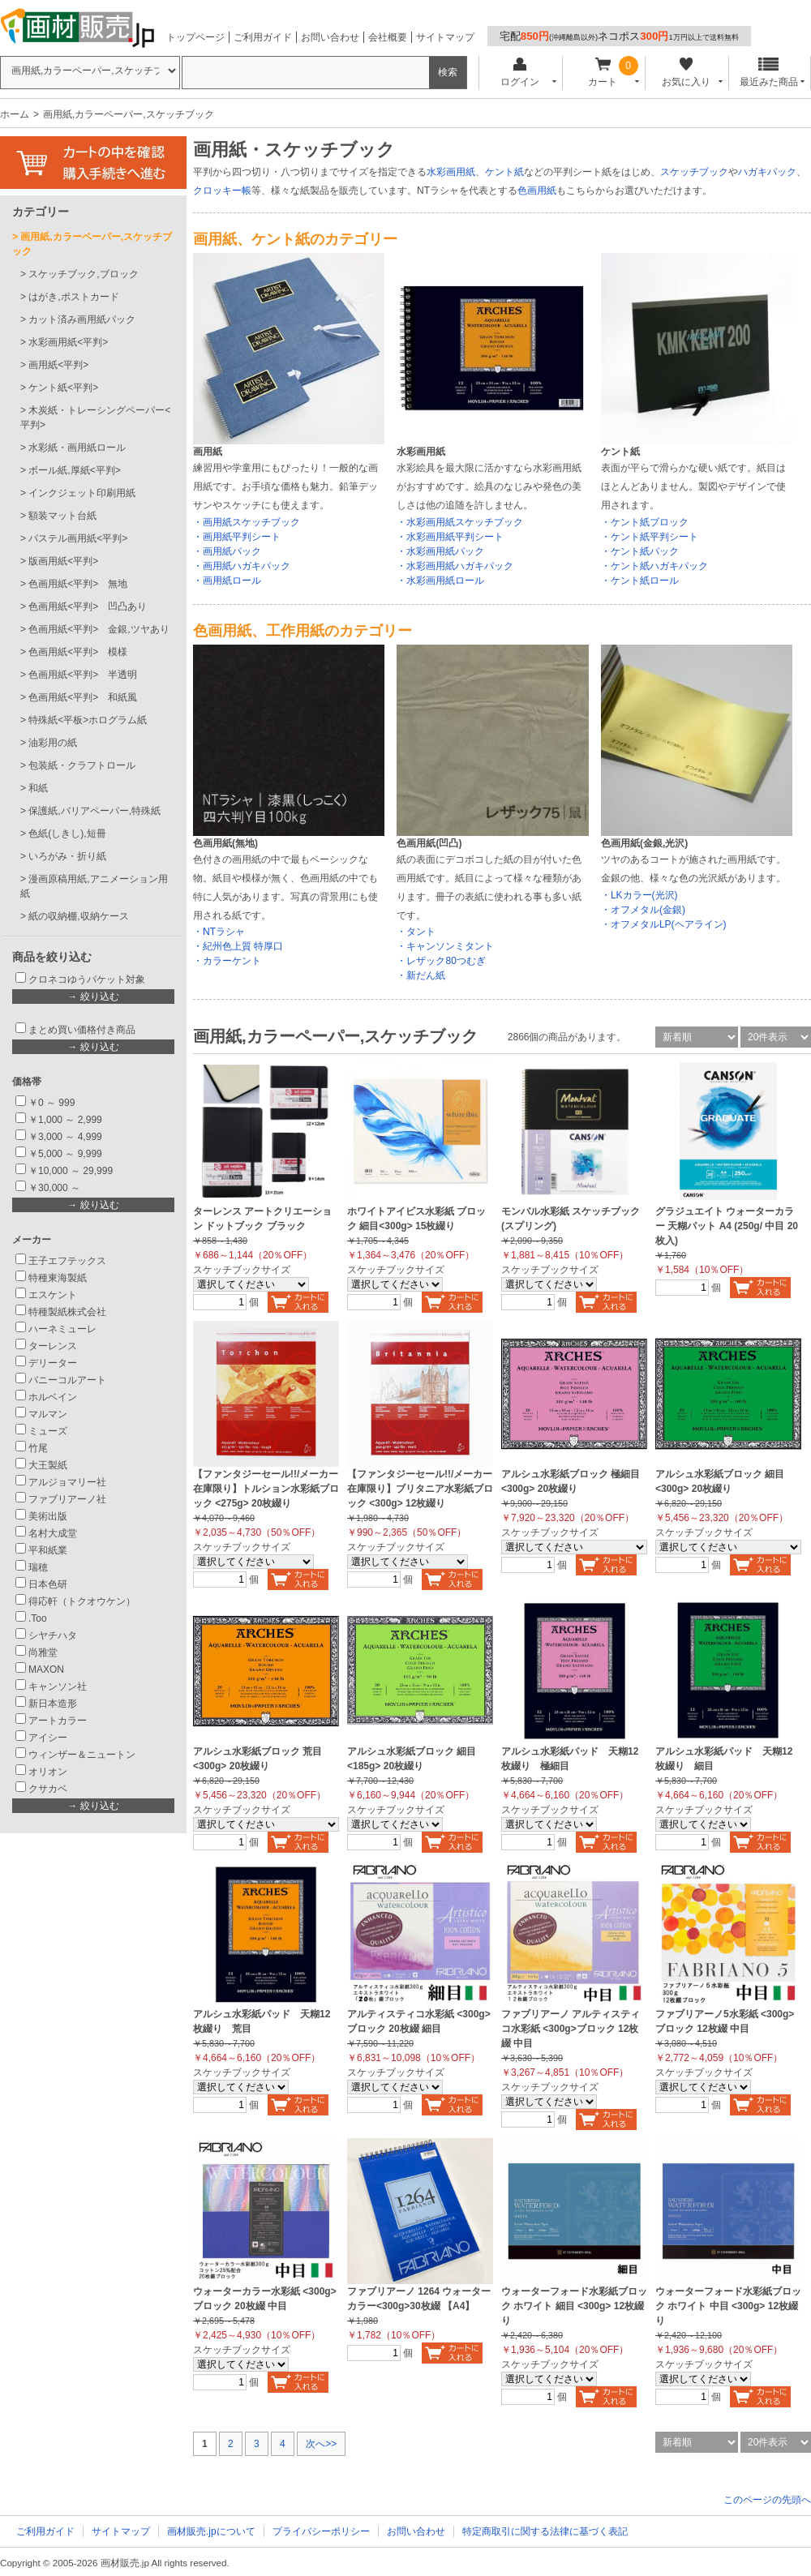 The height and width of the screenshot is (2576, 811). I want to click on いろがみ・折り紙, so click(67, 856).